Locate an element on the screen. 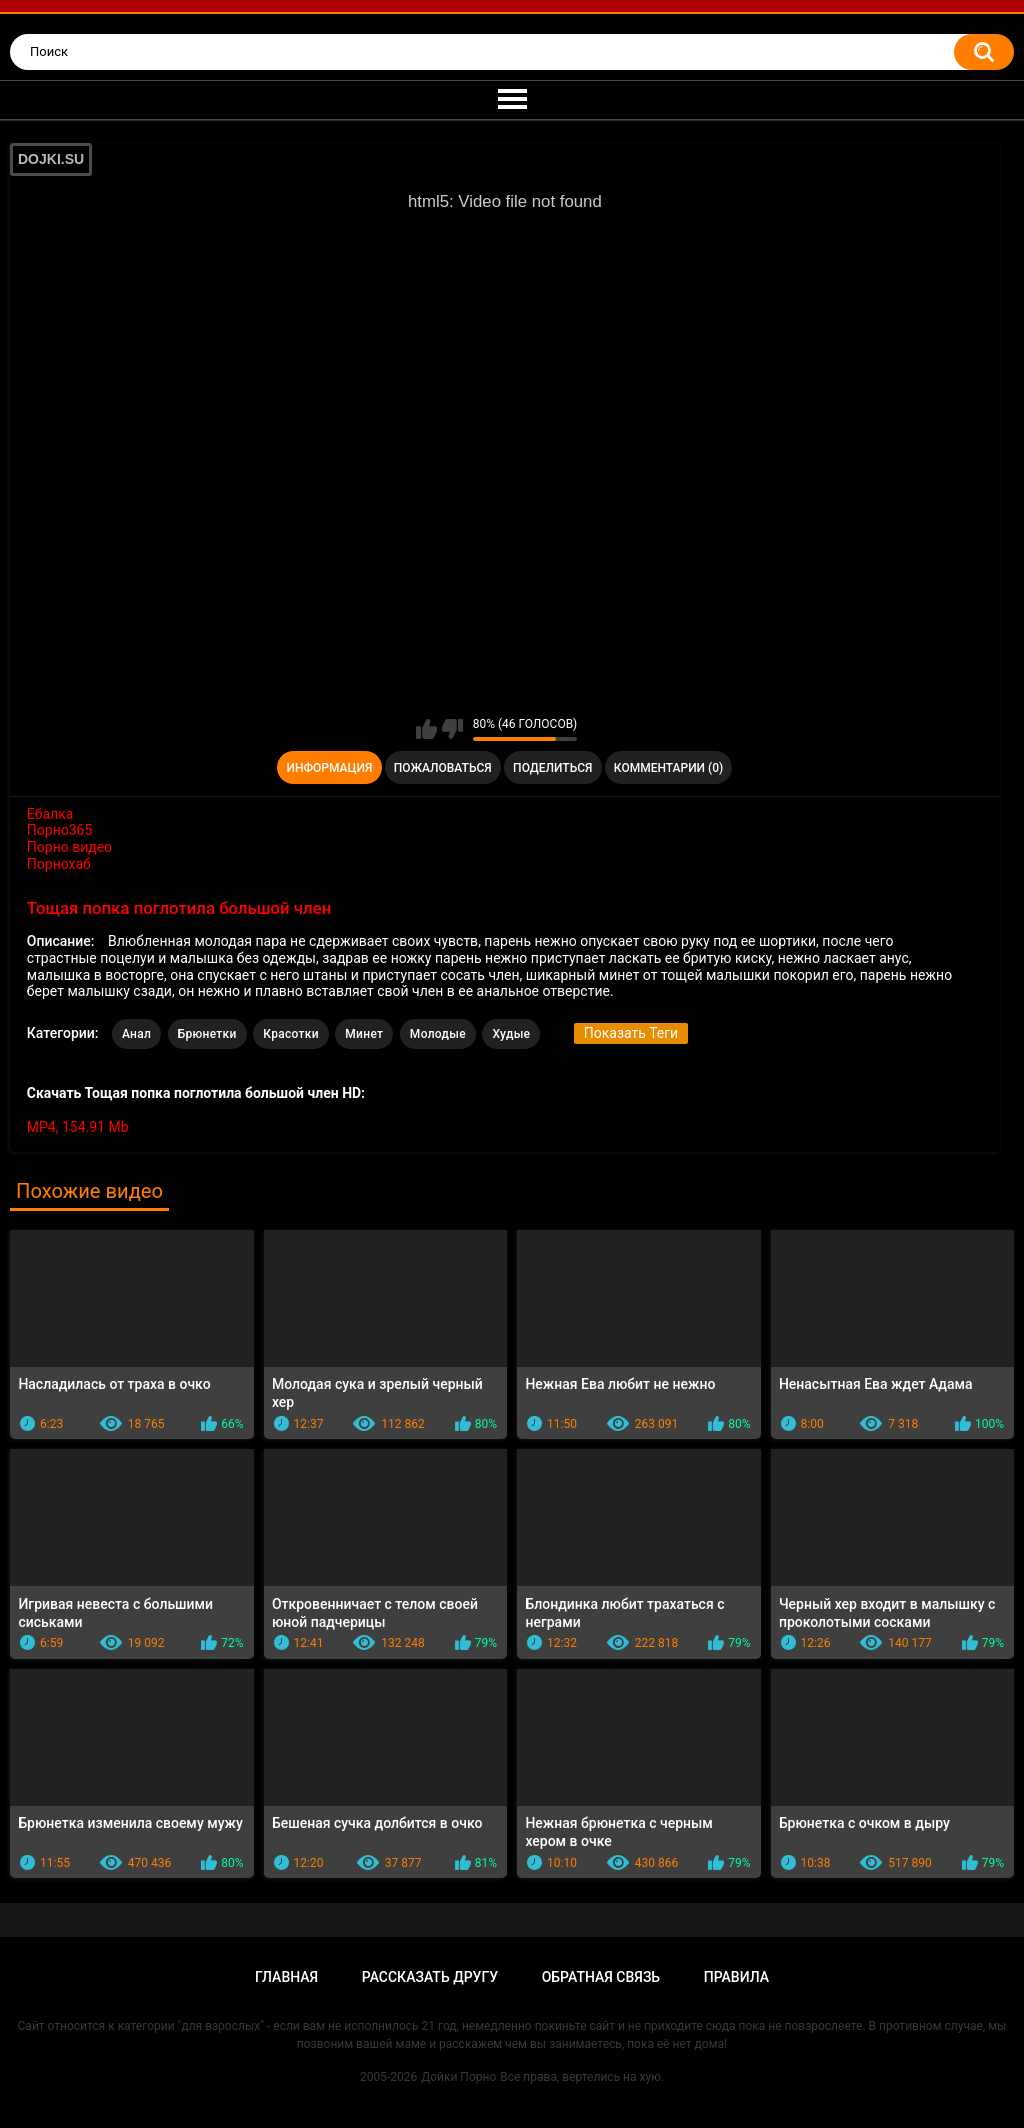  Молодые is located at coordinates (438, 1034).